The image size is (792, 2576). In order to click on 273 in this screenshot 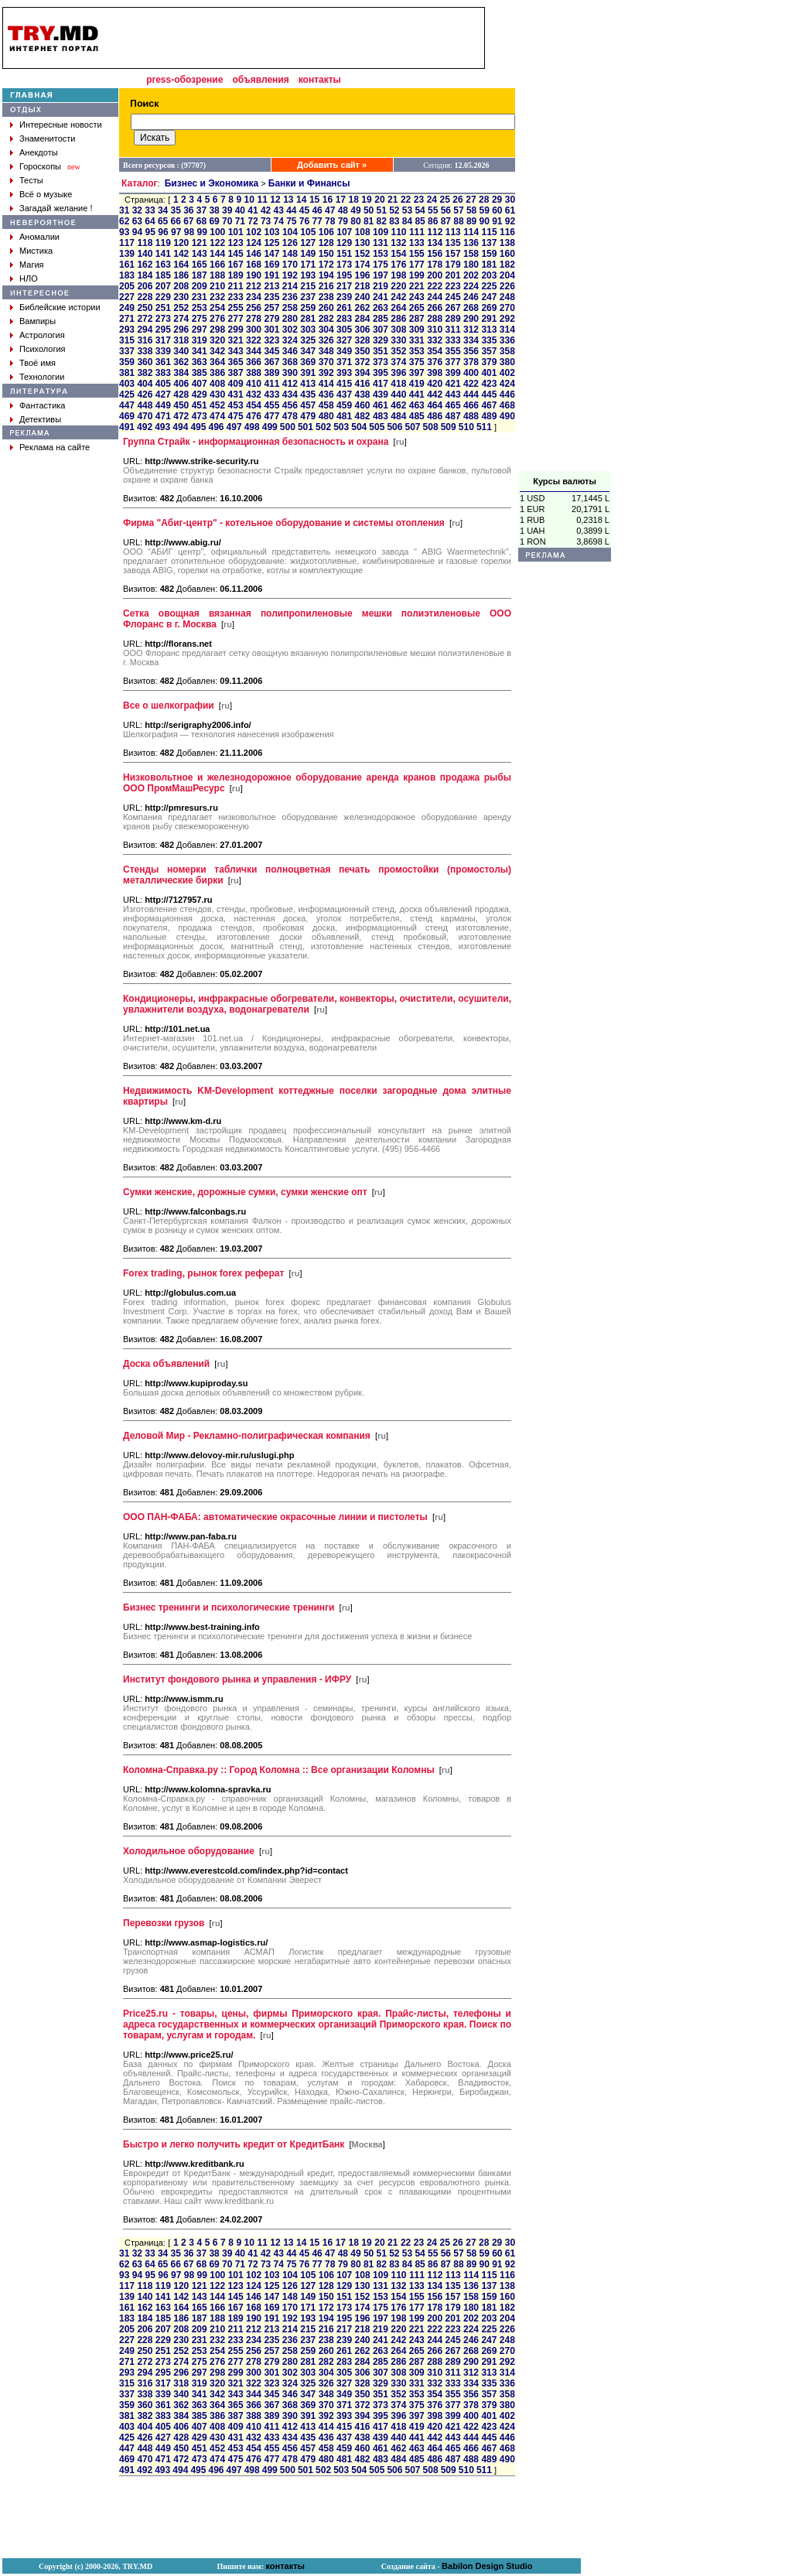, I will do `click(163, 318)`.